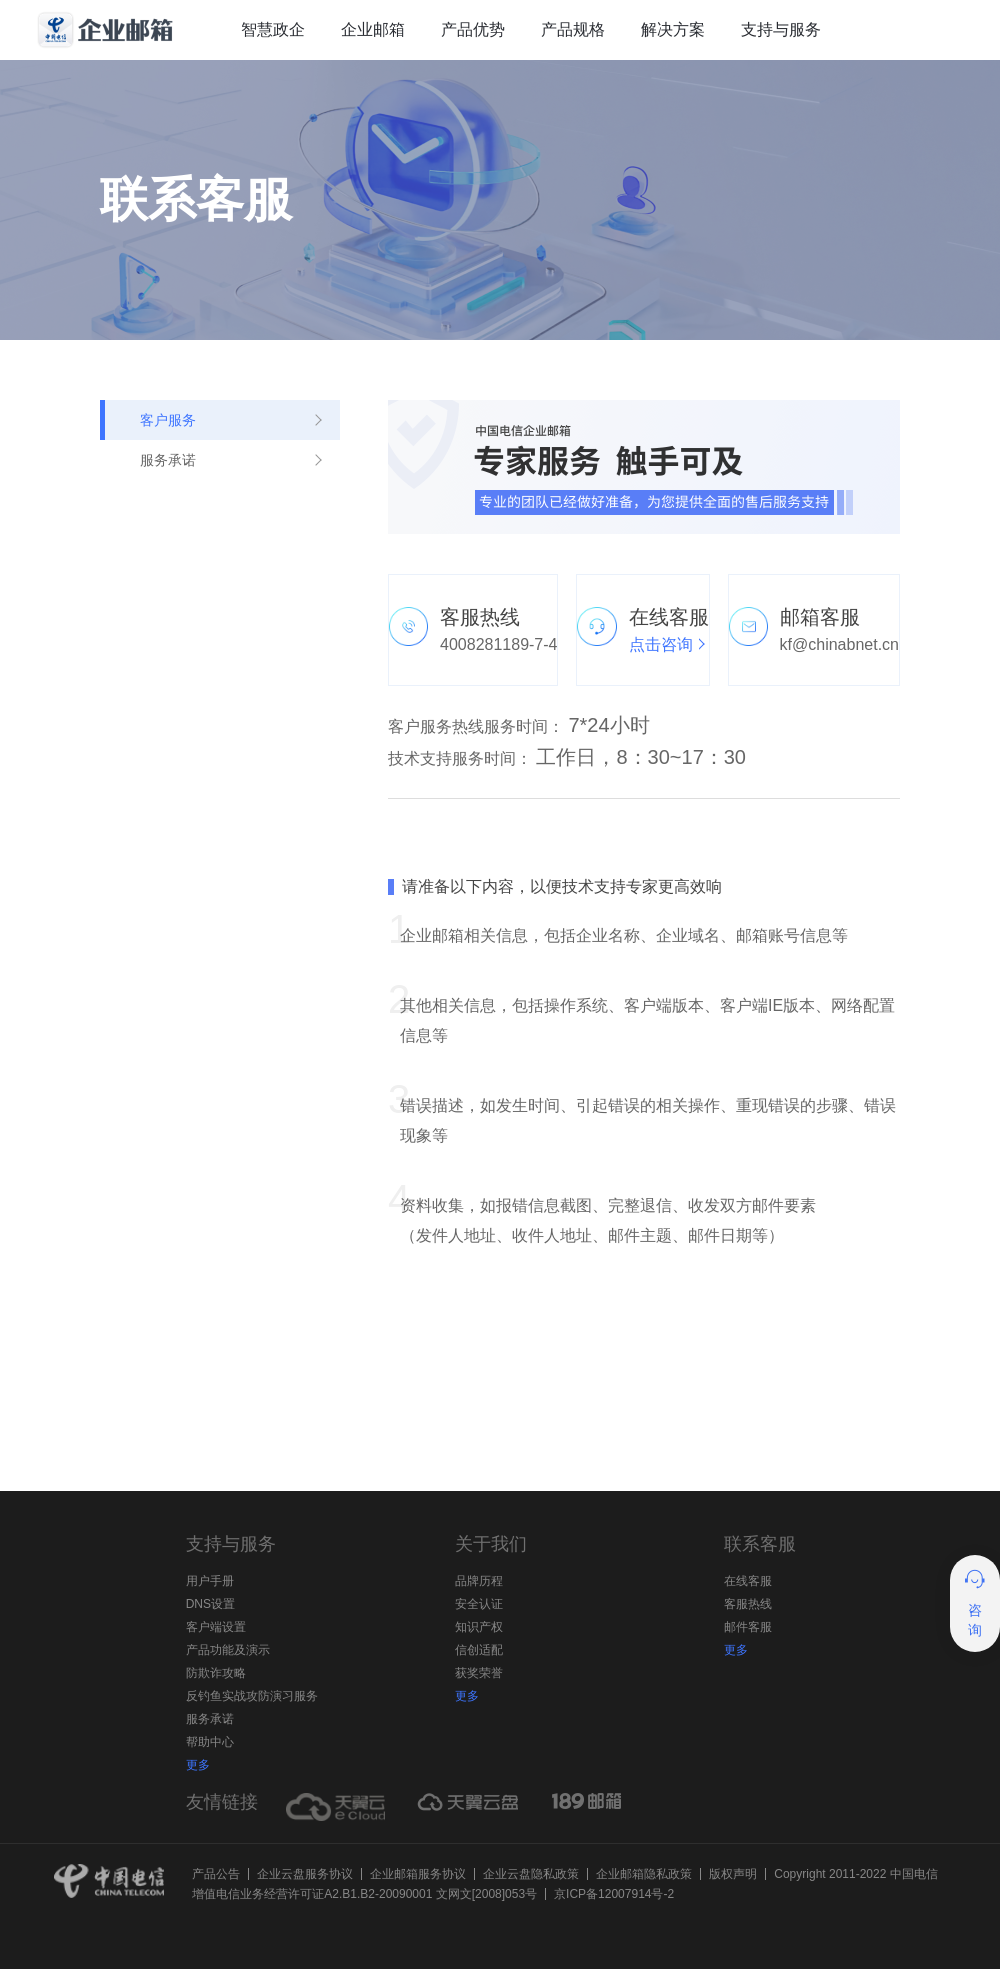  Describe the element at coordinates (216, 1874) in the screenshot. I see `产品公告` at that location.